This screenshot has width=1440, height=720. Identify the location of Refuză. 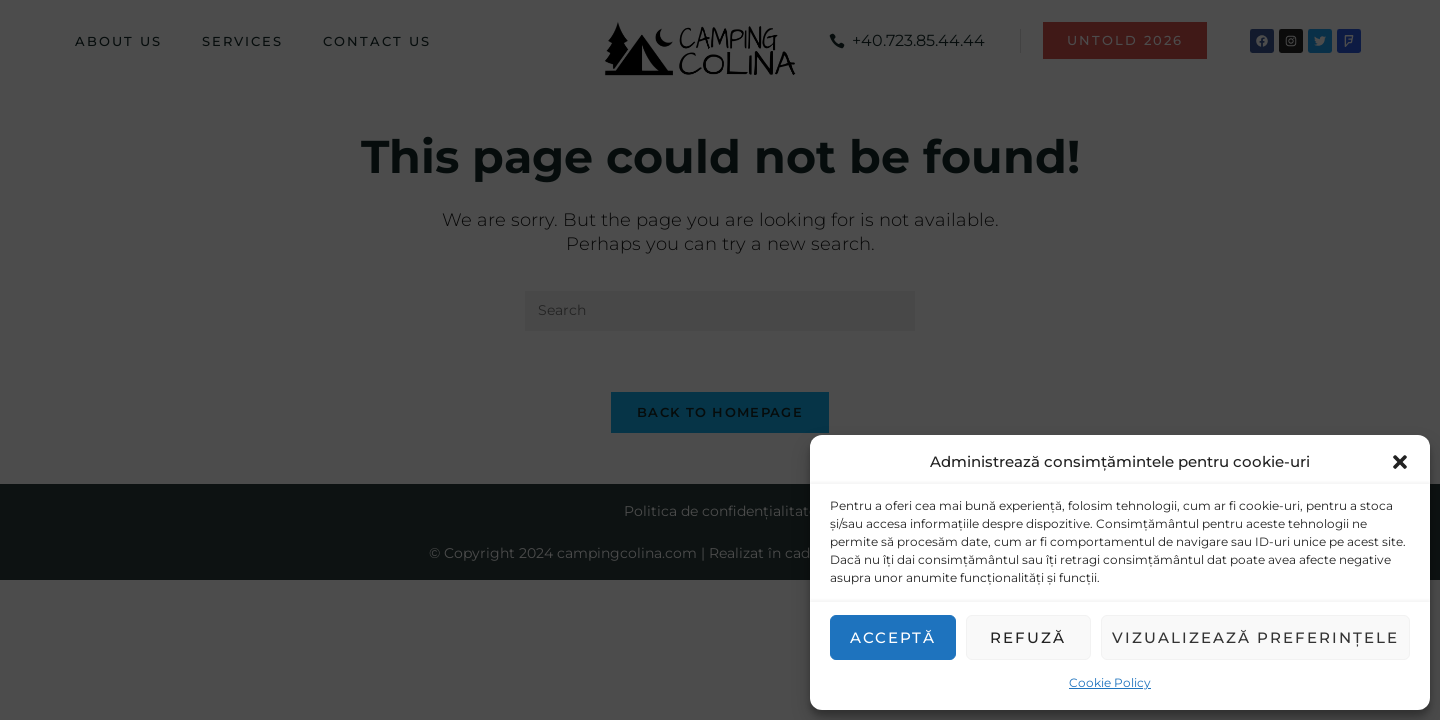
(1028, 637).